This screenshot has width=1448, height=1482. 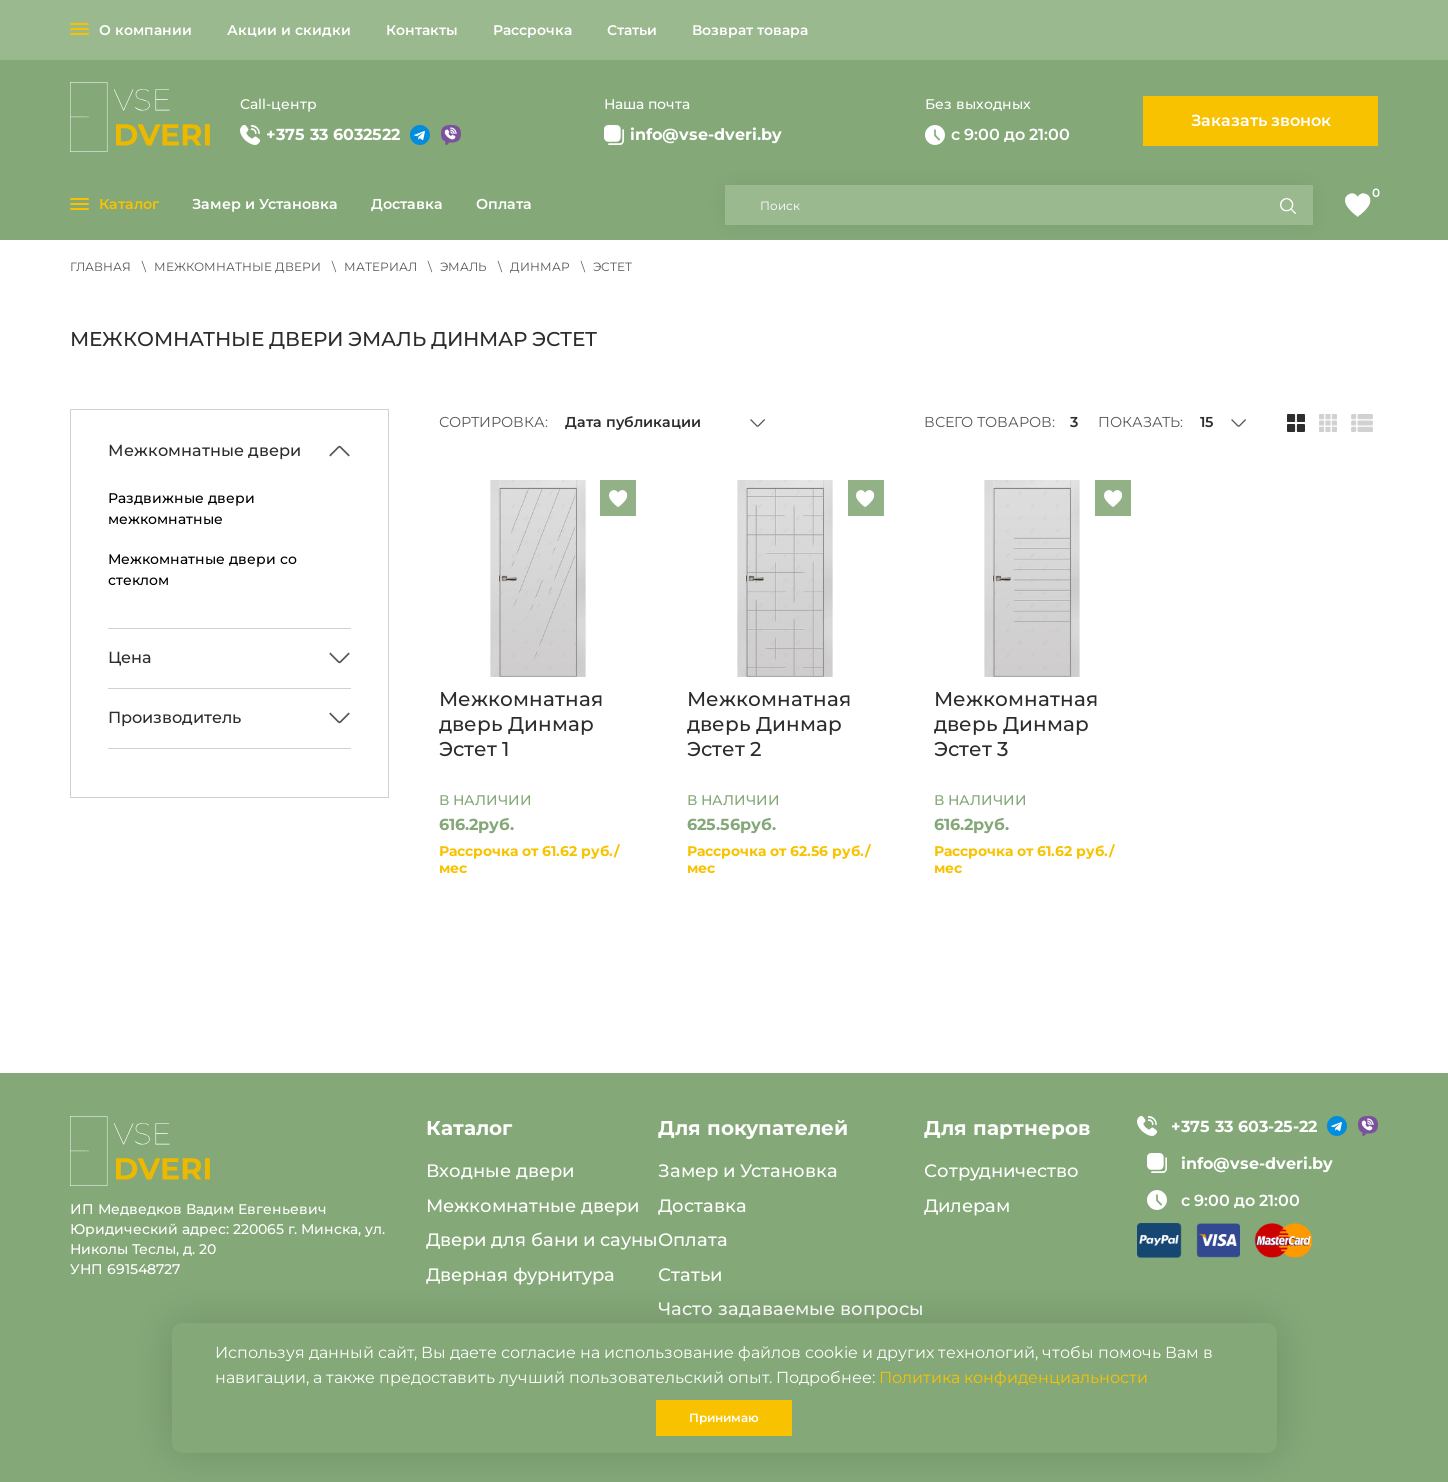 I want to click on Дверная фурнитура, so click(x=520, y=1275).